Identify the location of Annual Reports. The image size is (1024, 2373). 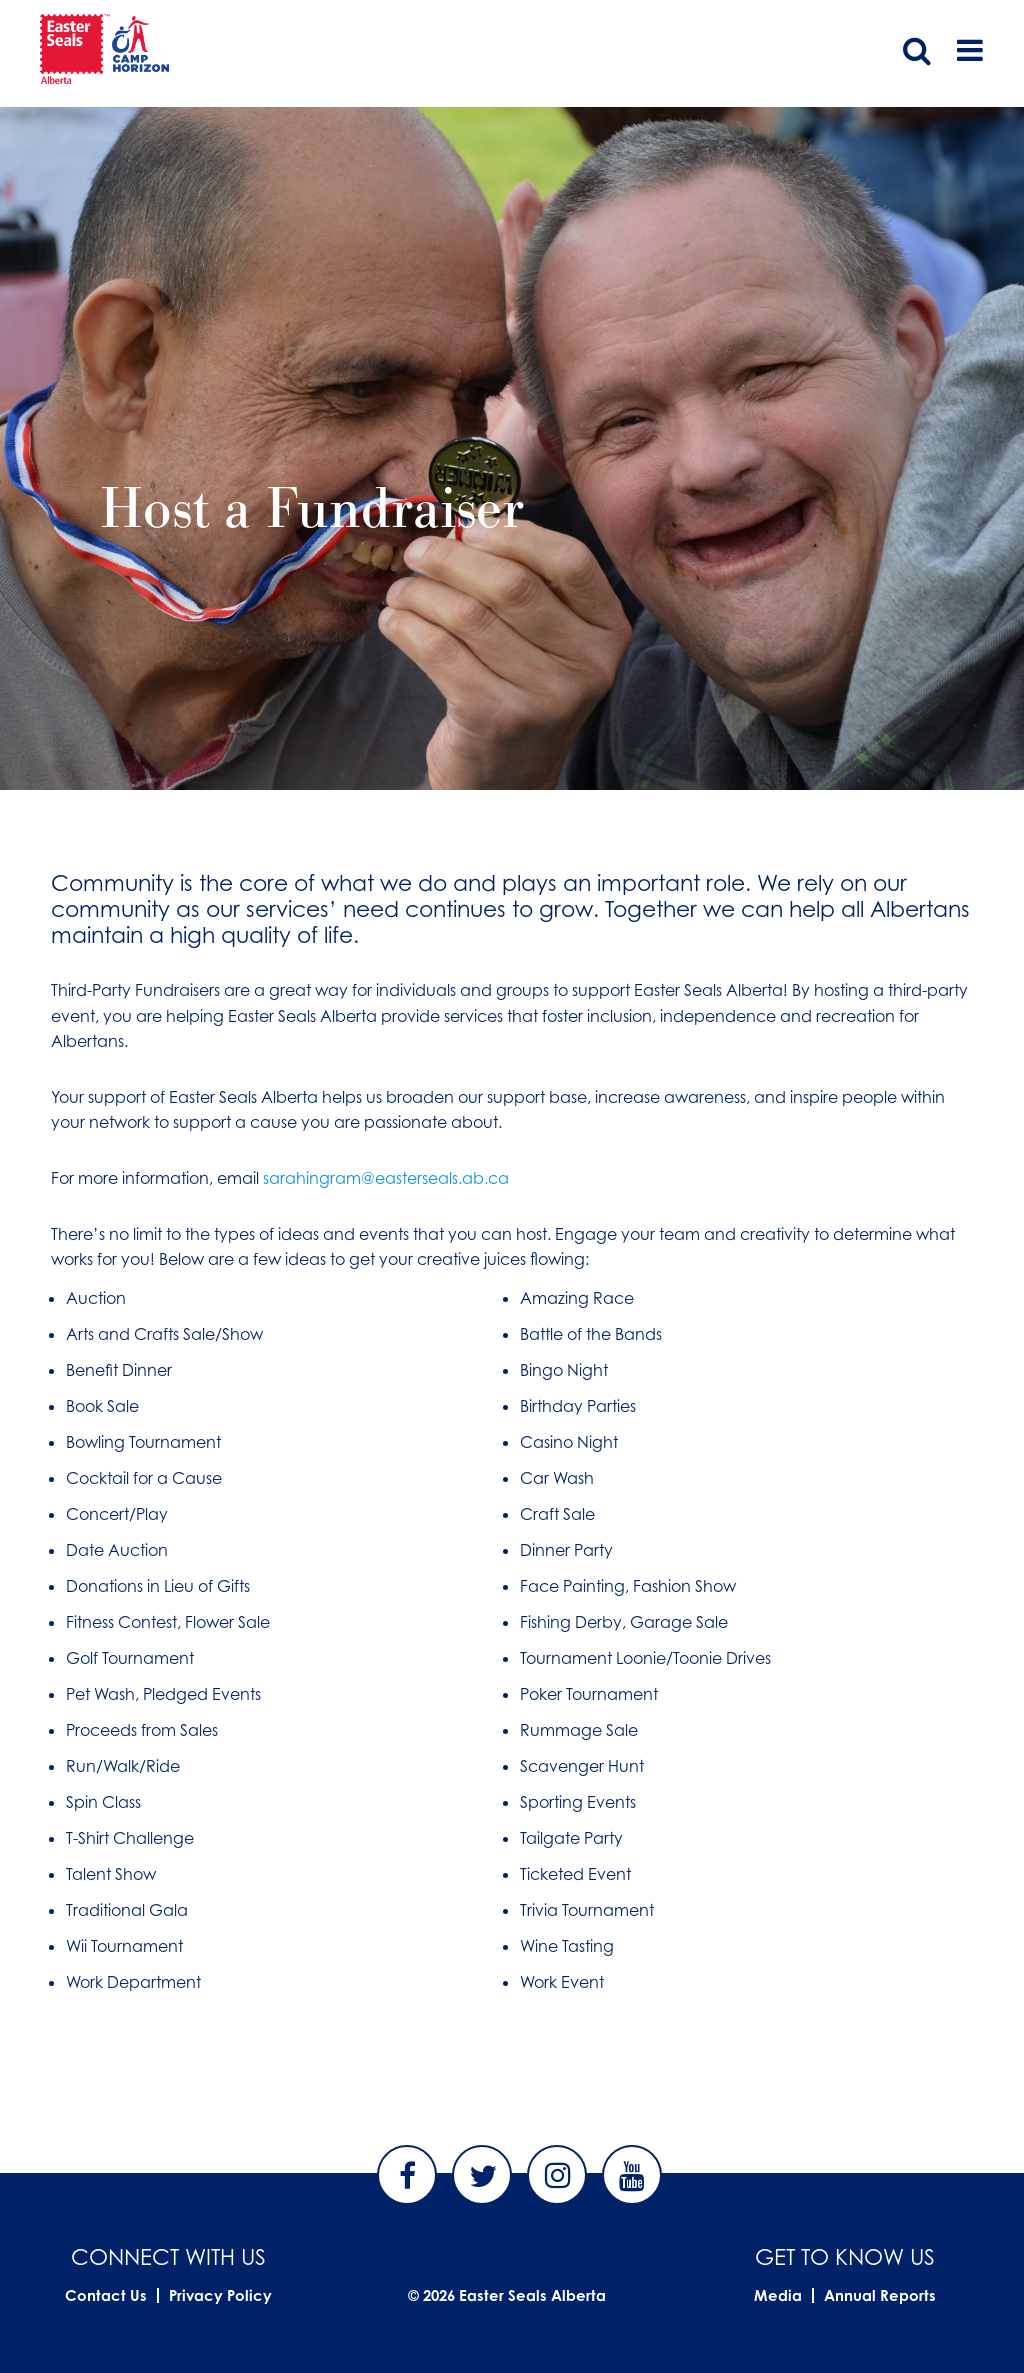
(880, 2295).